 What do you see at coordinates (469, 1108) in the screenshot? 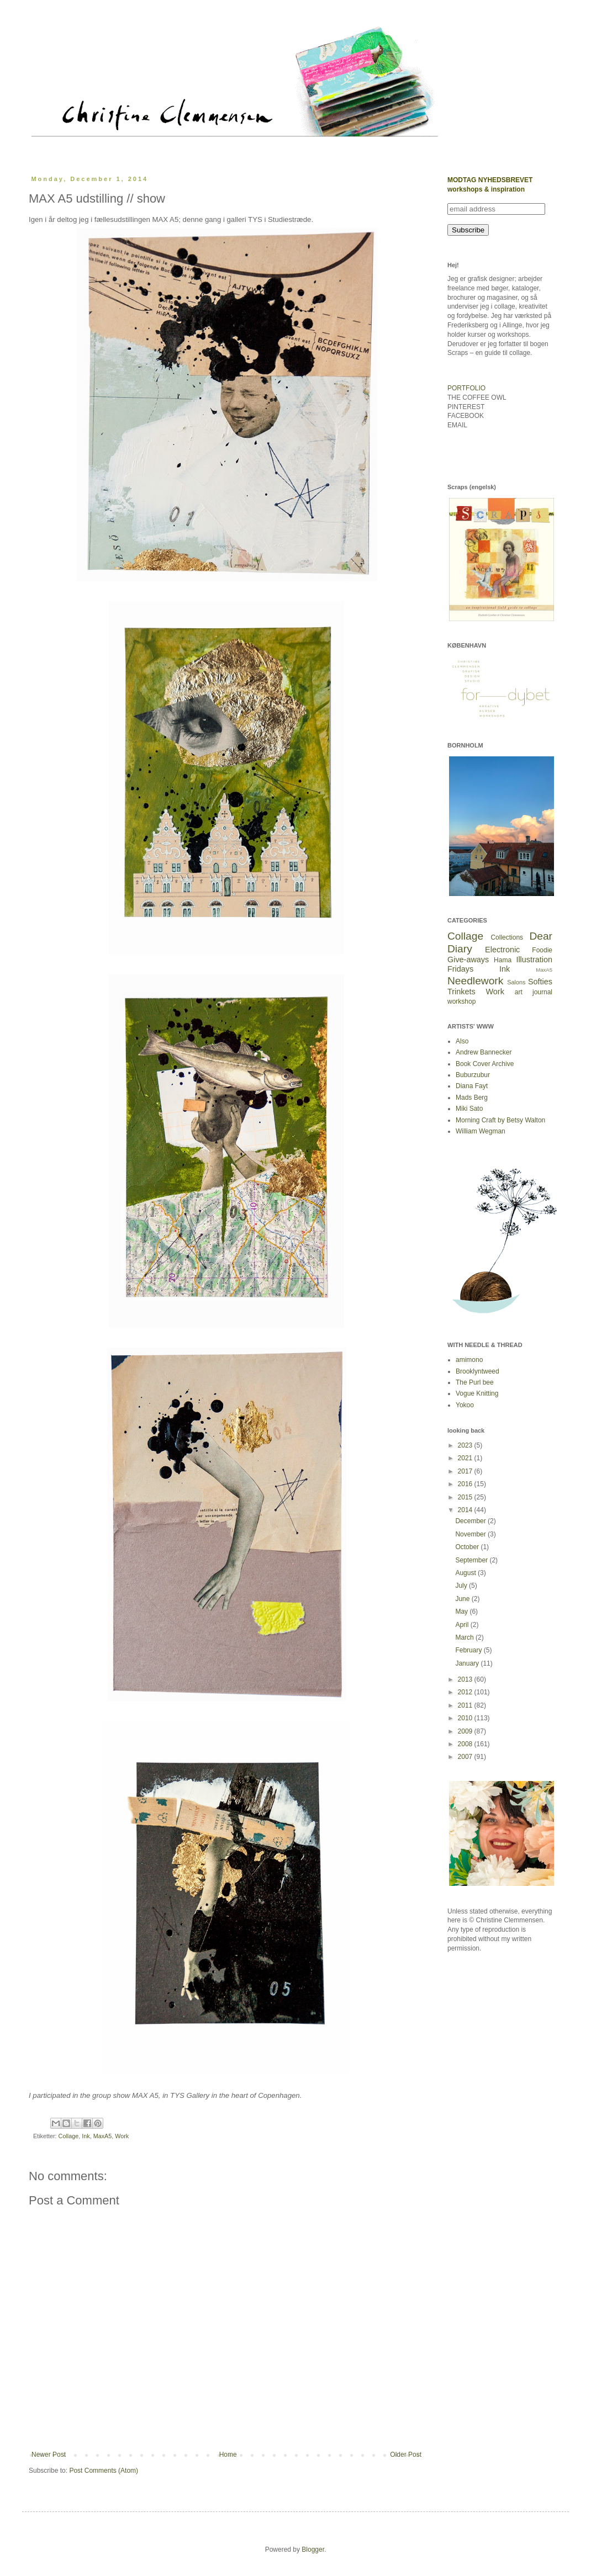
I see `Miki Sato` at bounding box center [469, 1108].